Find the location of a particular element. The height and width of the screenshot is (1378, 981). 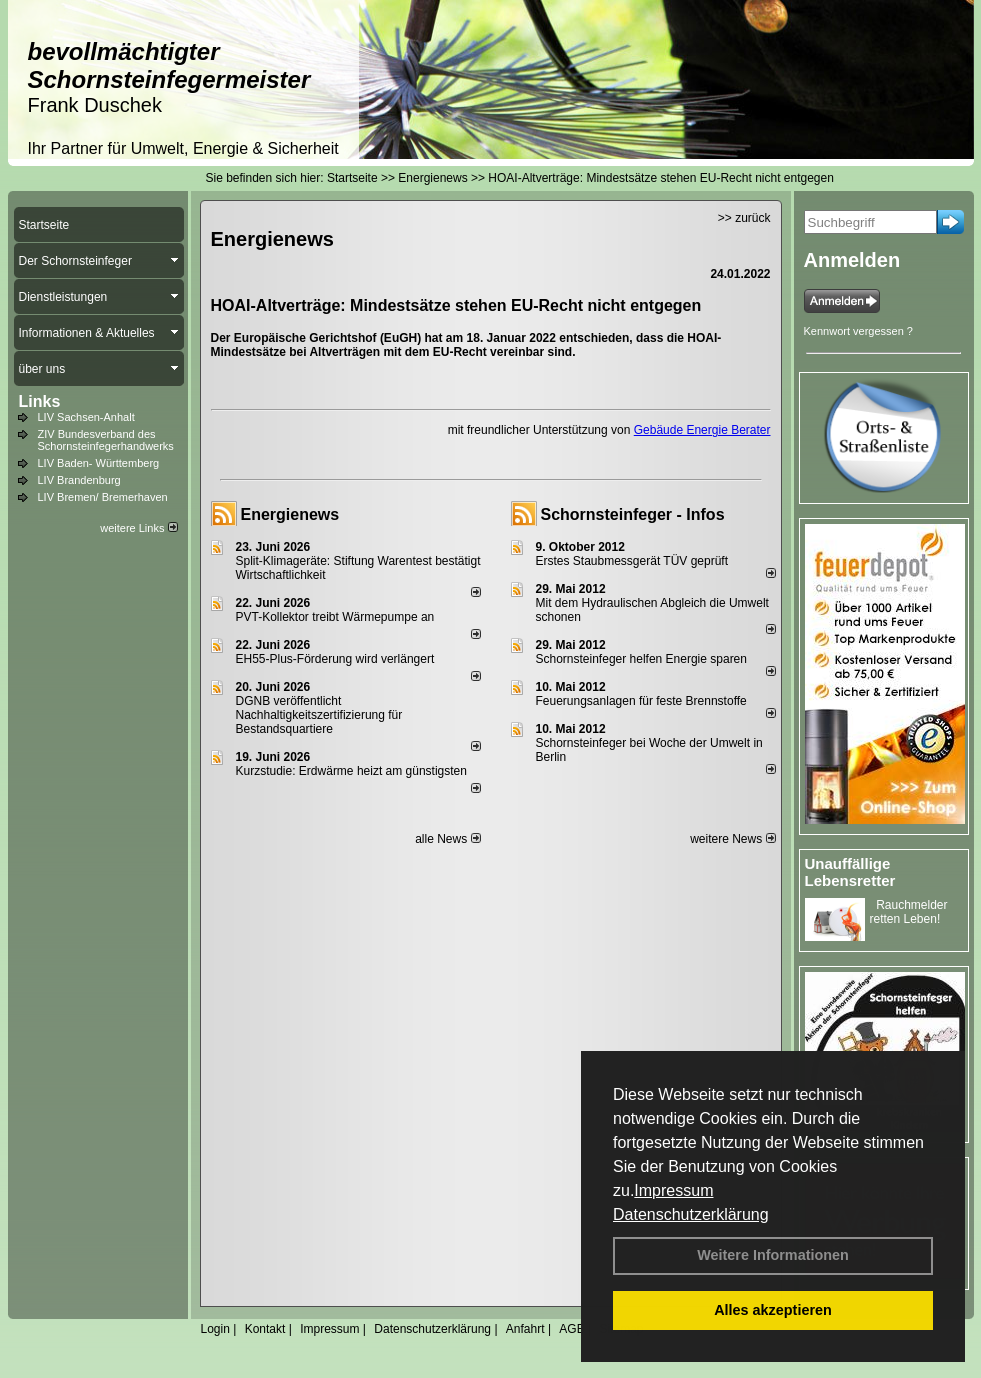

Datenschutzerklärung is located at coordinates (691, 1214).